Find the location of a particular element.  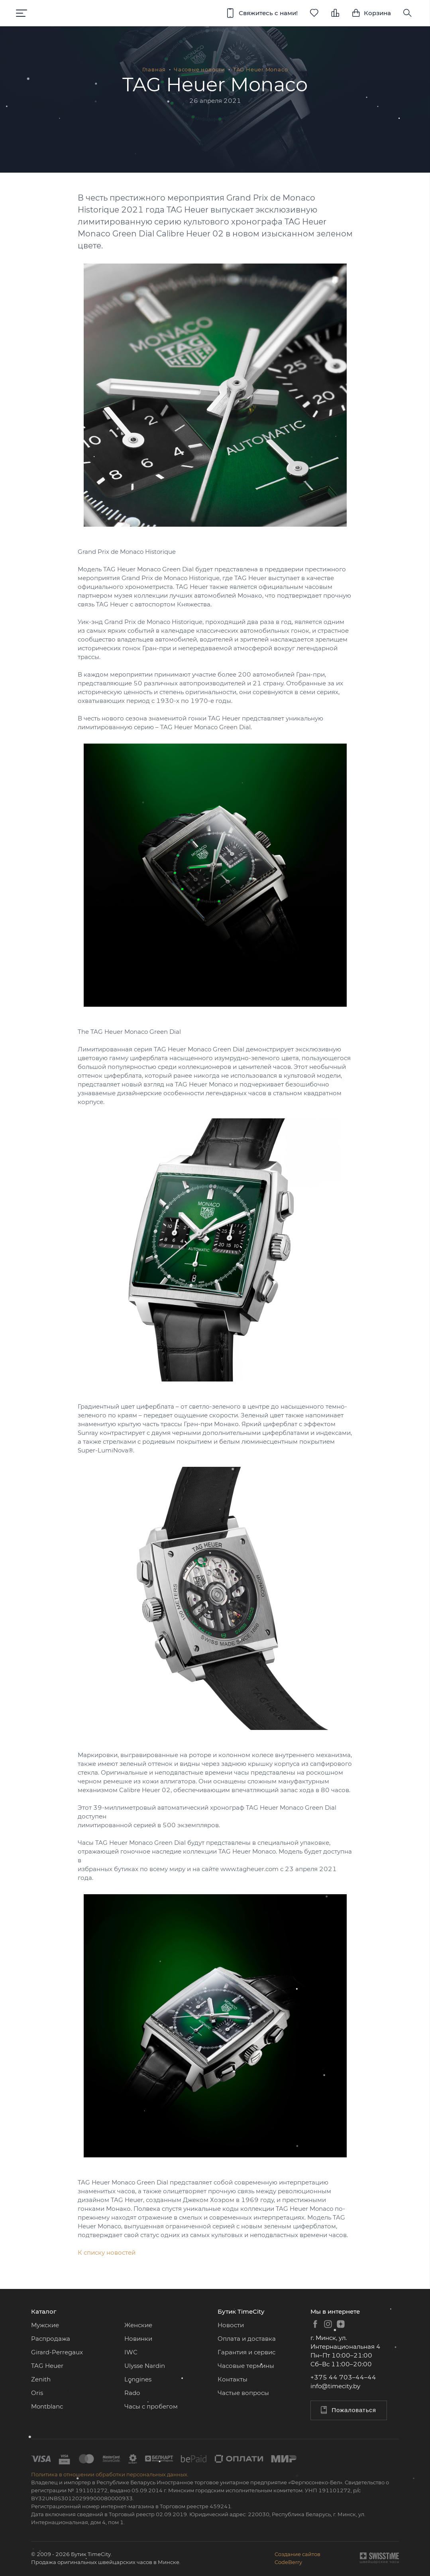

+375 44 703–44–44 is located at coordinates (343, 2377).